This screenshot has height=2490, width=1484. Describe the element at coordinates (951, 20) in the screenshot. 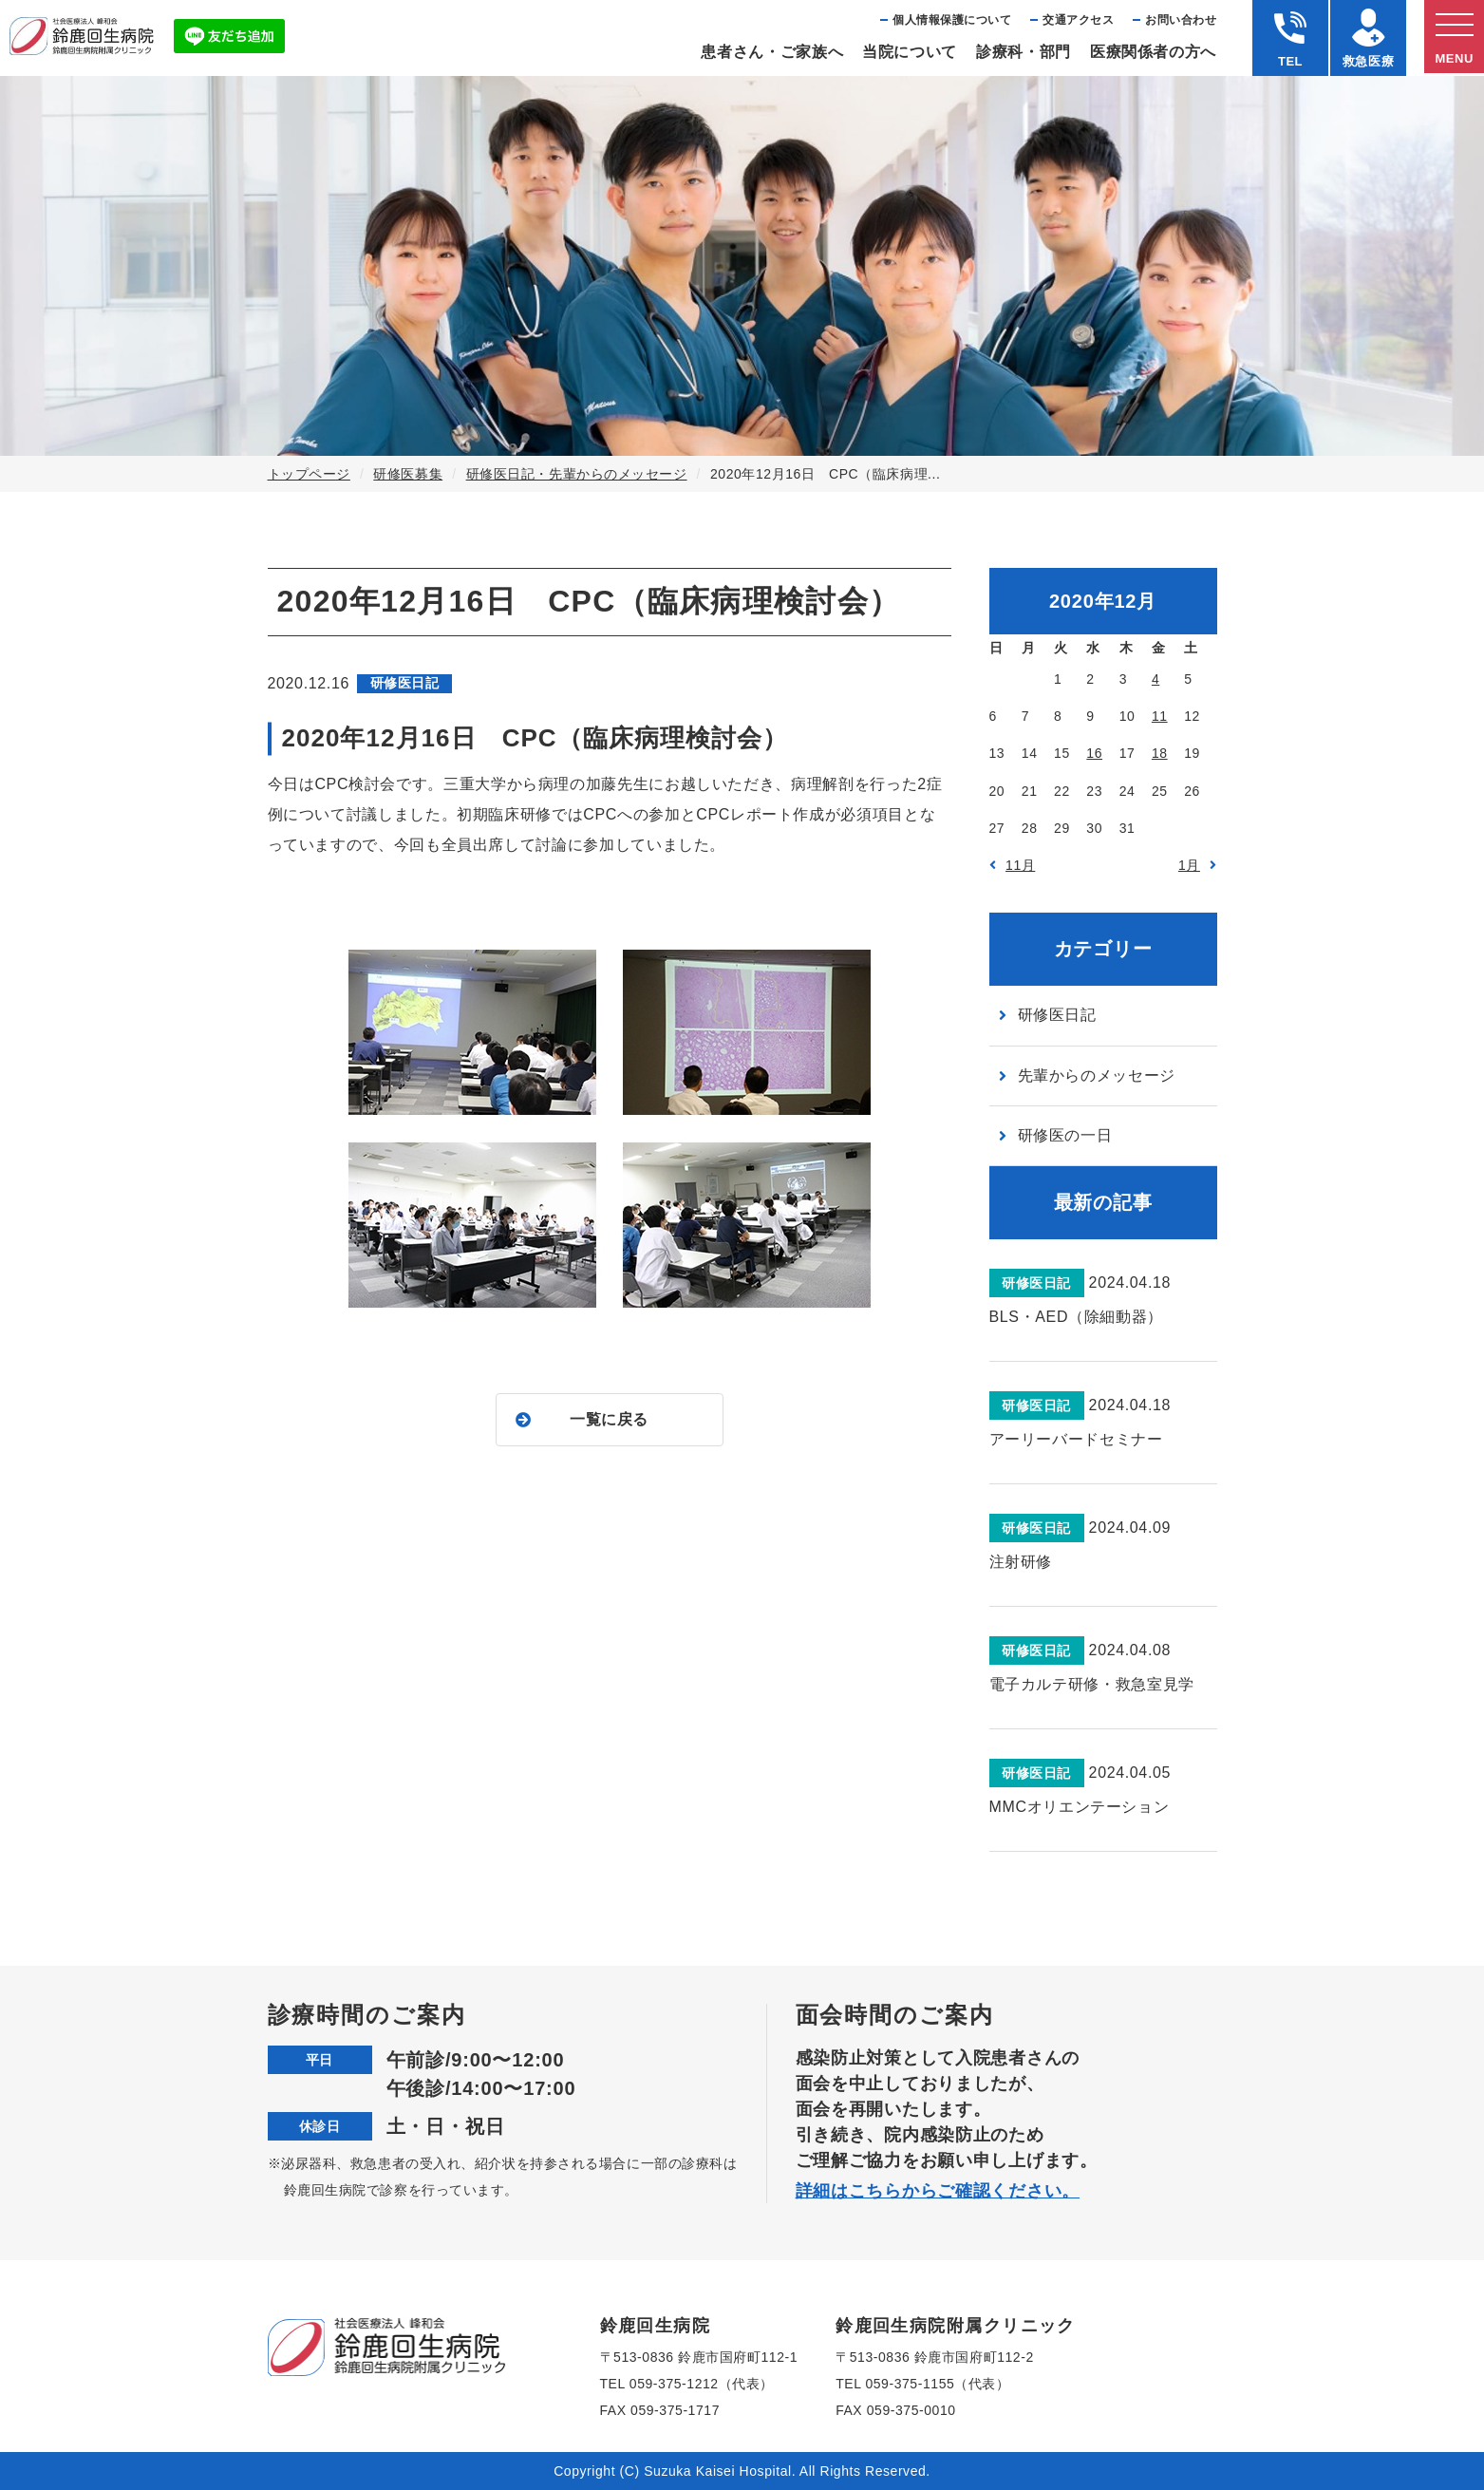

I see `個⼈情報保護について` at that location.